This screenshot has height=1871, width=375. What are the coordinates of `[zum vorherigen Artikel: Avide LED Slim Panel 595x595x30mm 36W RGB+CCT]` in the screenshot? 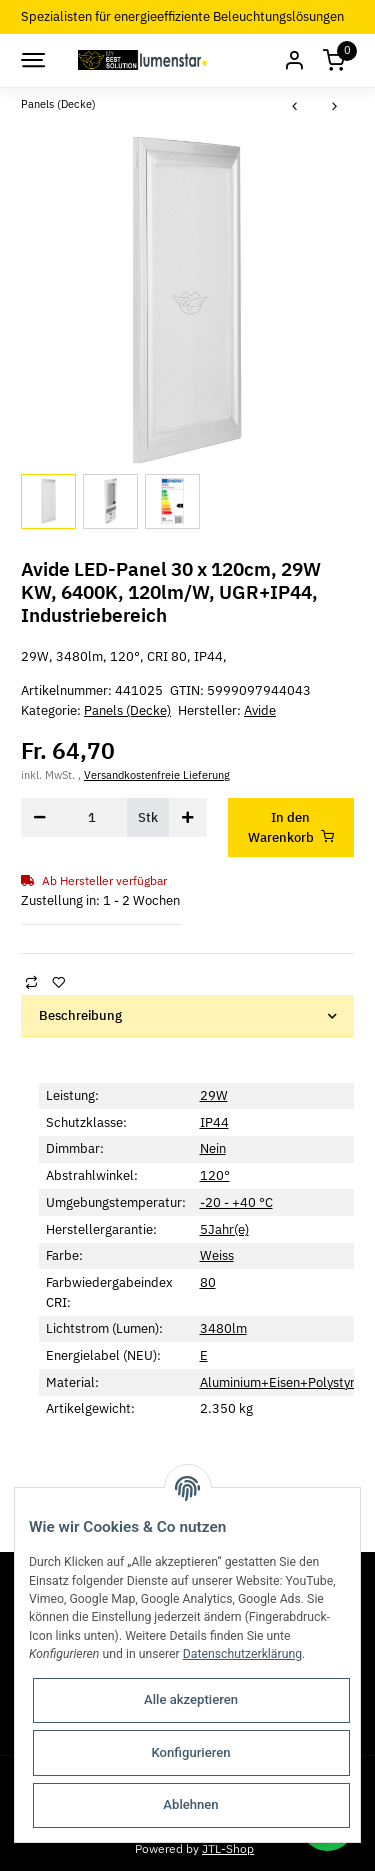 It's located at (295, 107).